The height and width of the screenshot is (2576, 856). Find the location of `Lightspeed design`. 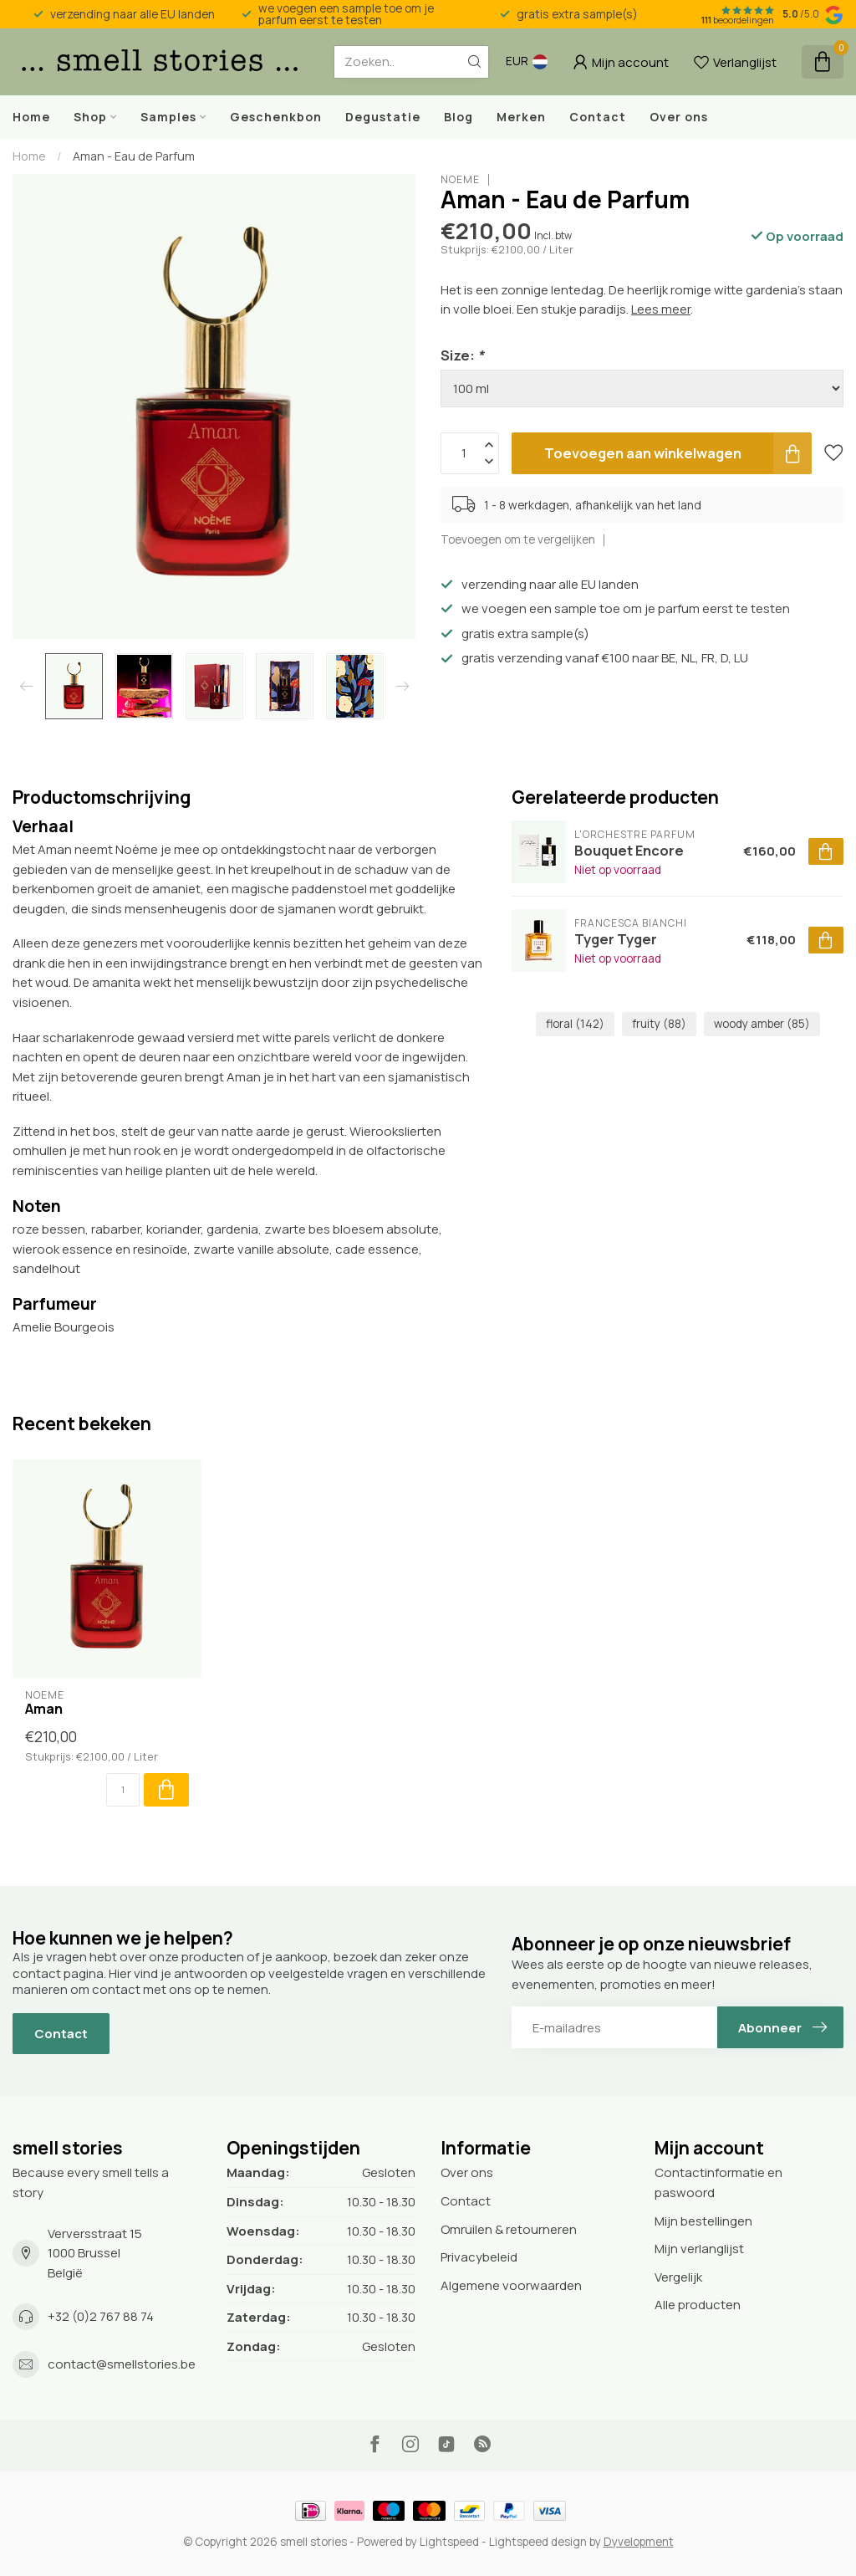

Lightspeed design is located at coordinates (538, 2541).